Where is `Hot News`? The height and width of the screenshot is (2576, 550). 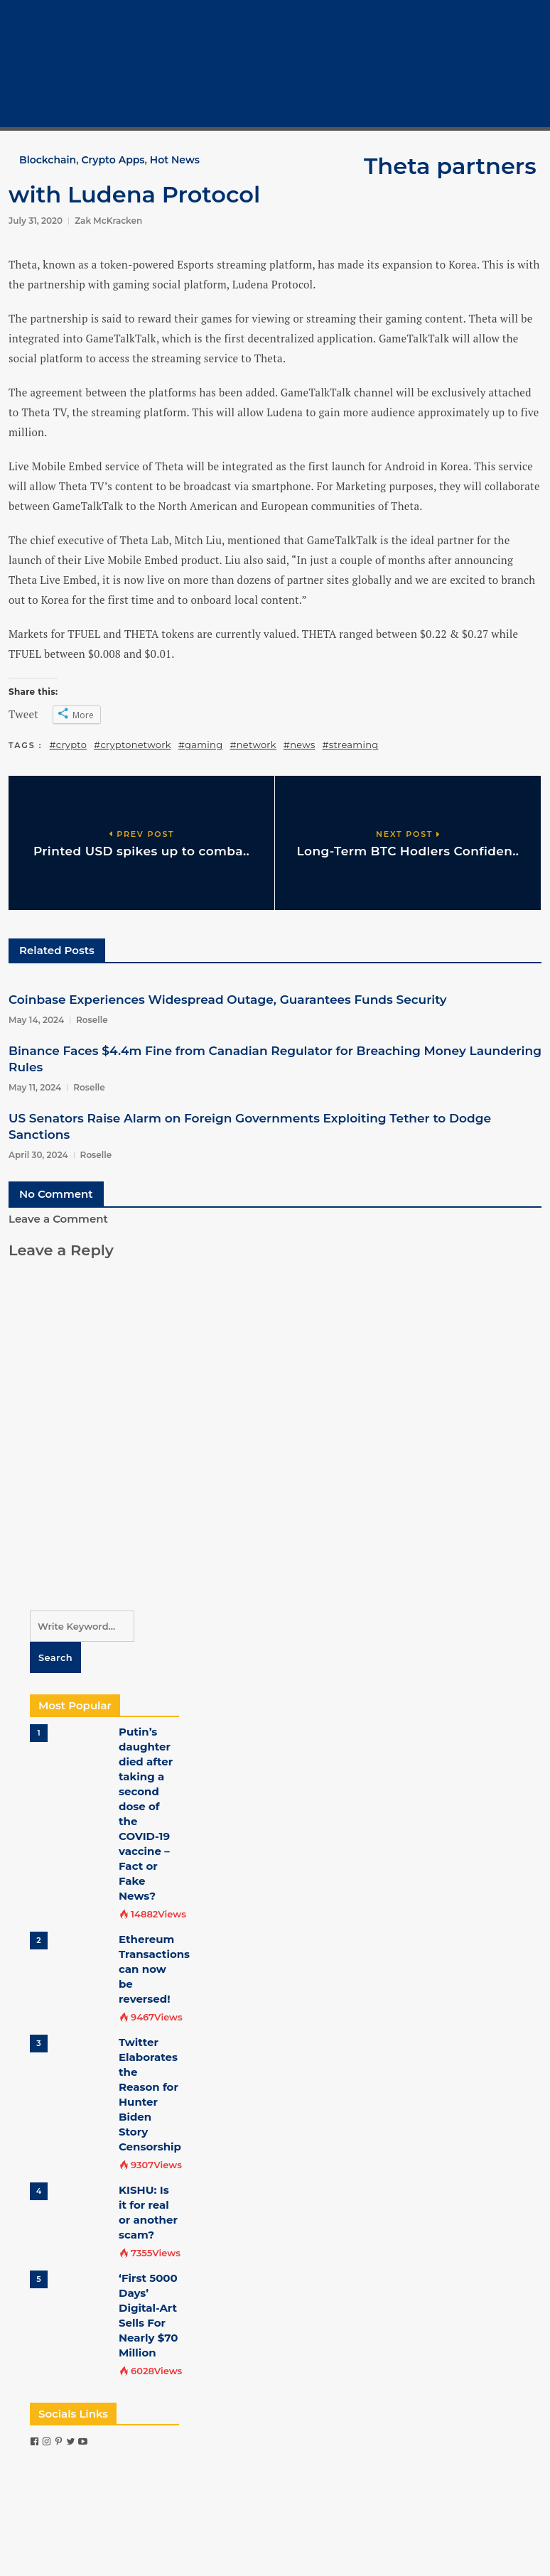
Hot News is located at coordinates (175, 159).